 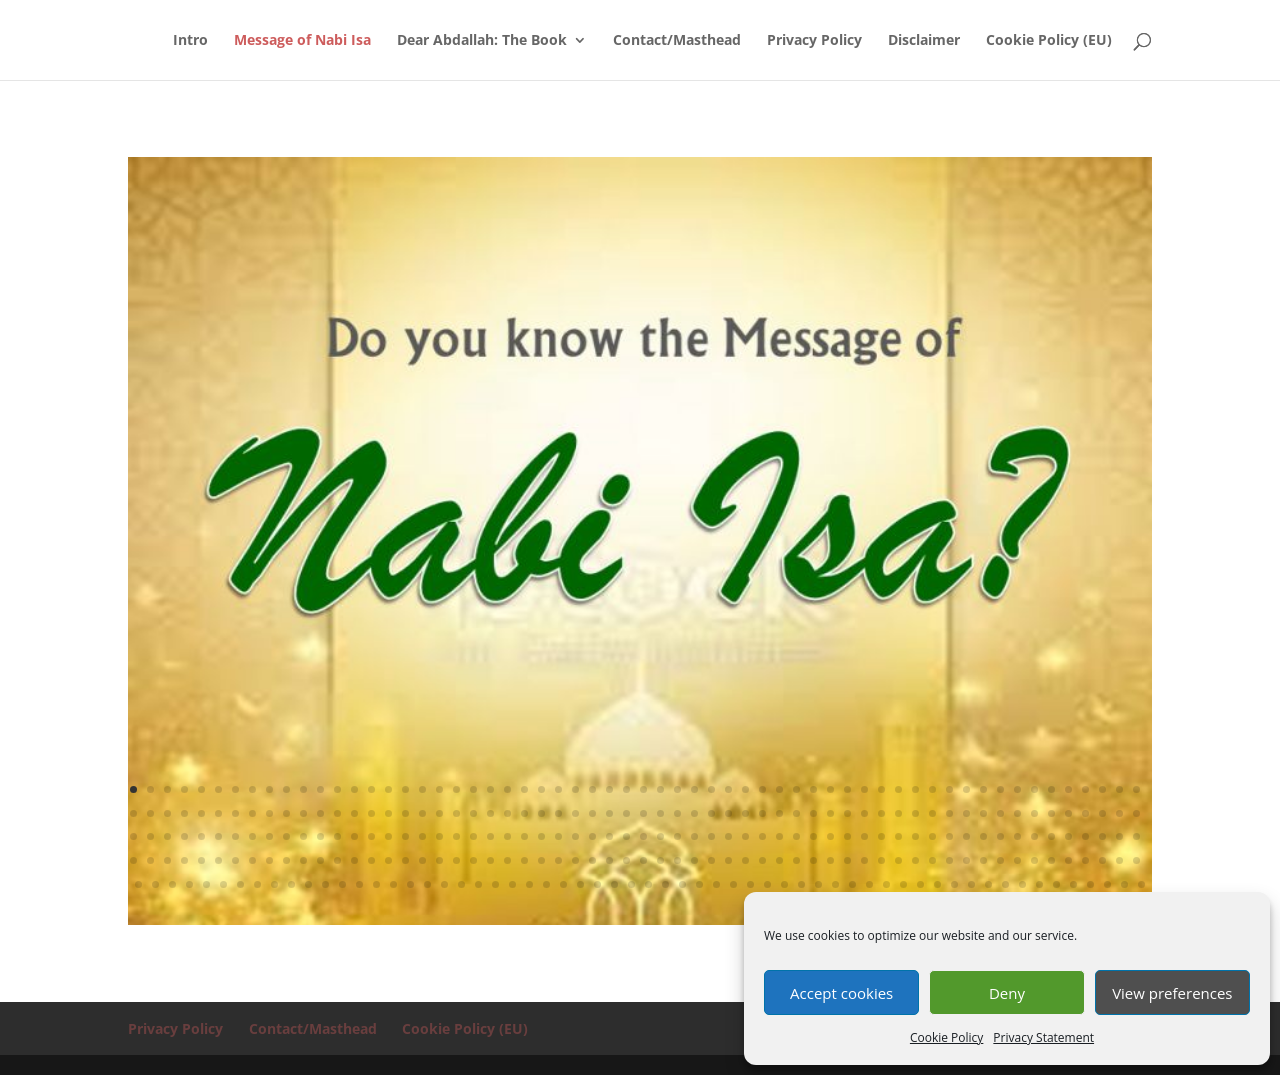 What do you see at coordinates (954, 884) in the screenshot?
I see `289` at bounding box center [954, 884].